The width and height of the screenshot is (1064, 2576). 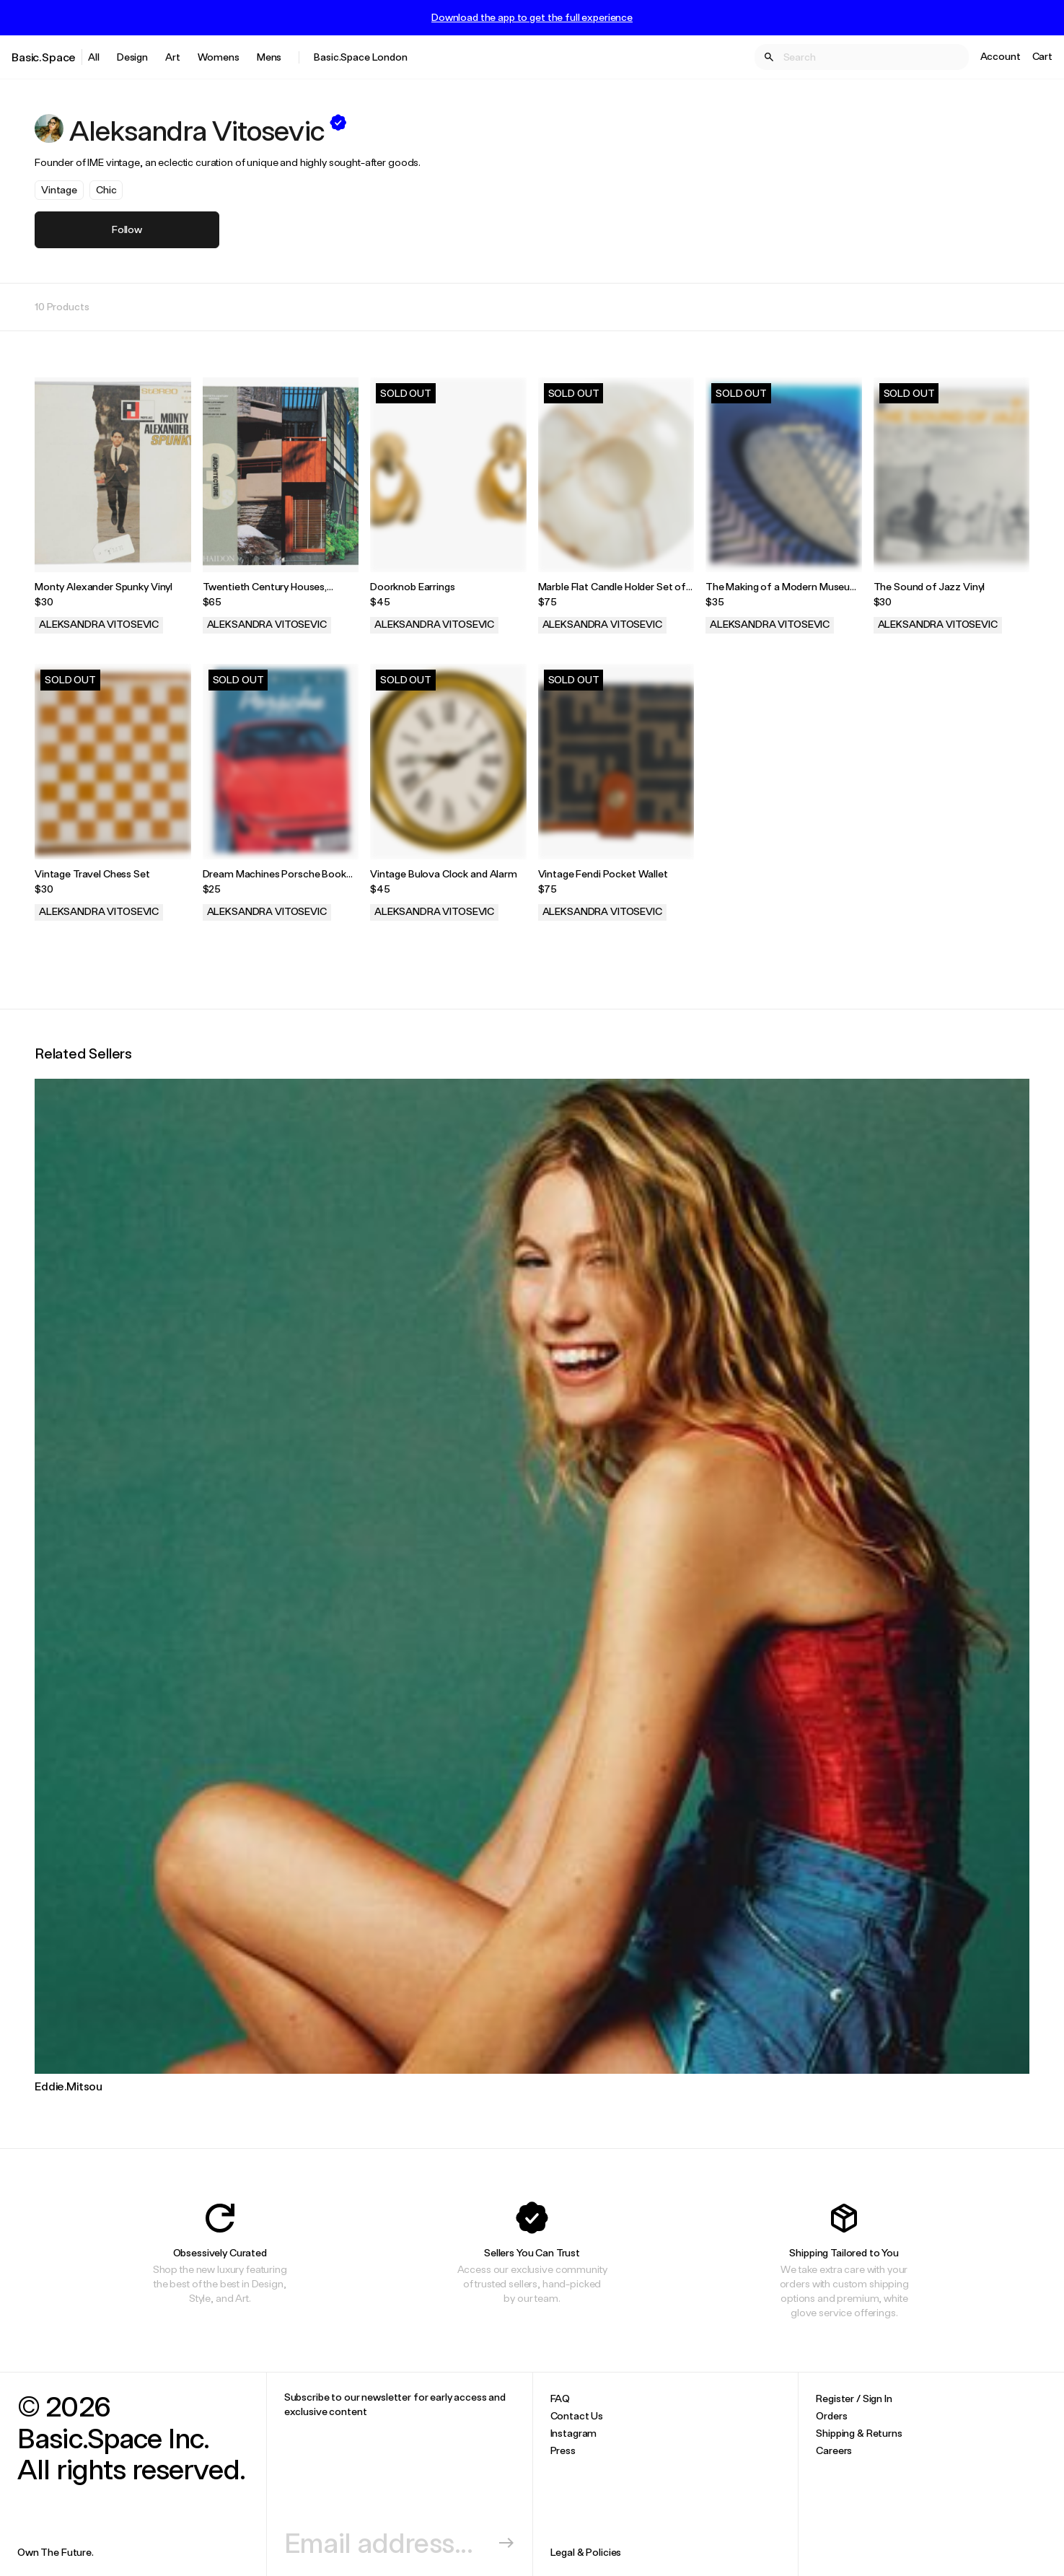 What do you see at coordinates (854, 2398) in the screenshot?
I see `Register / Sign In` at bounding box center [854, 2398].